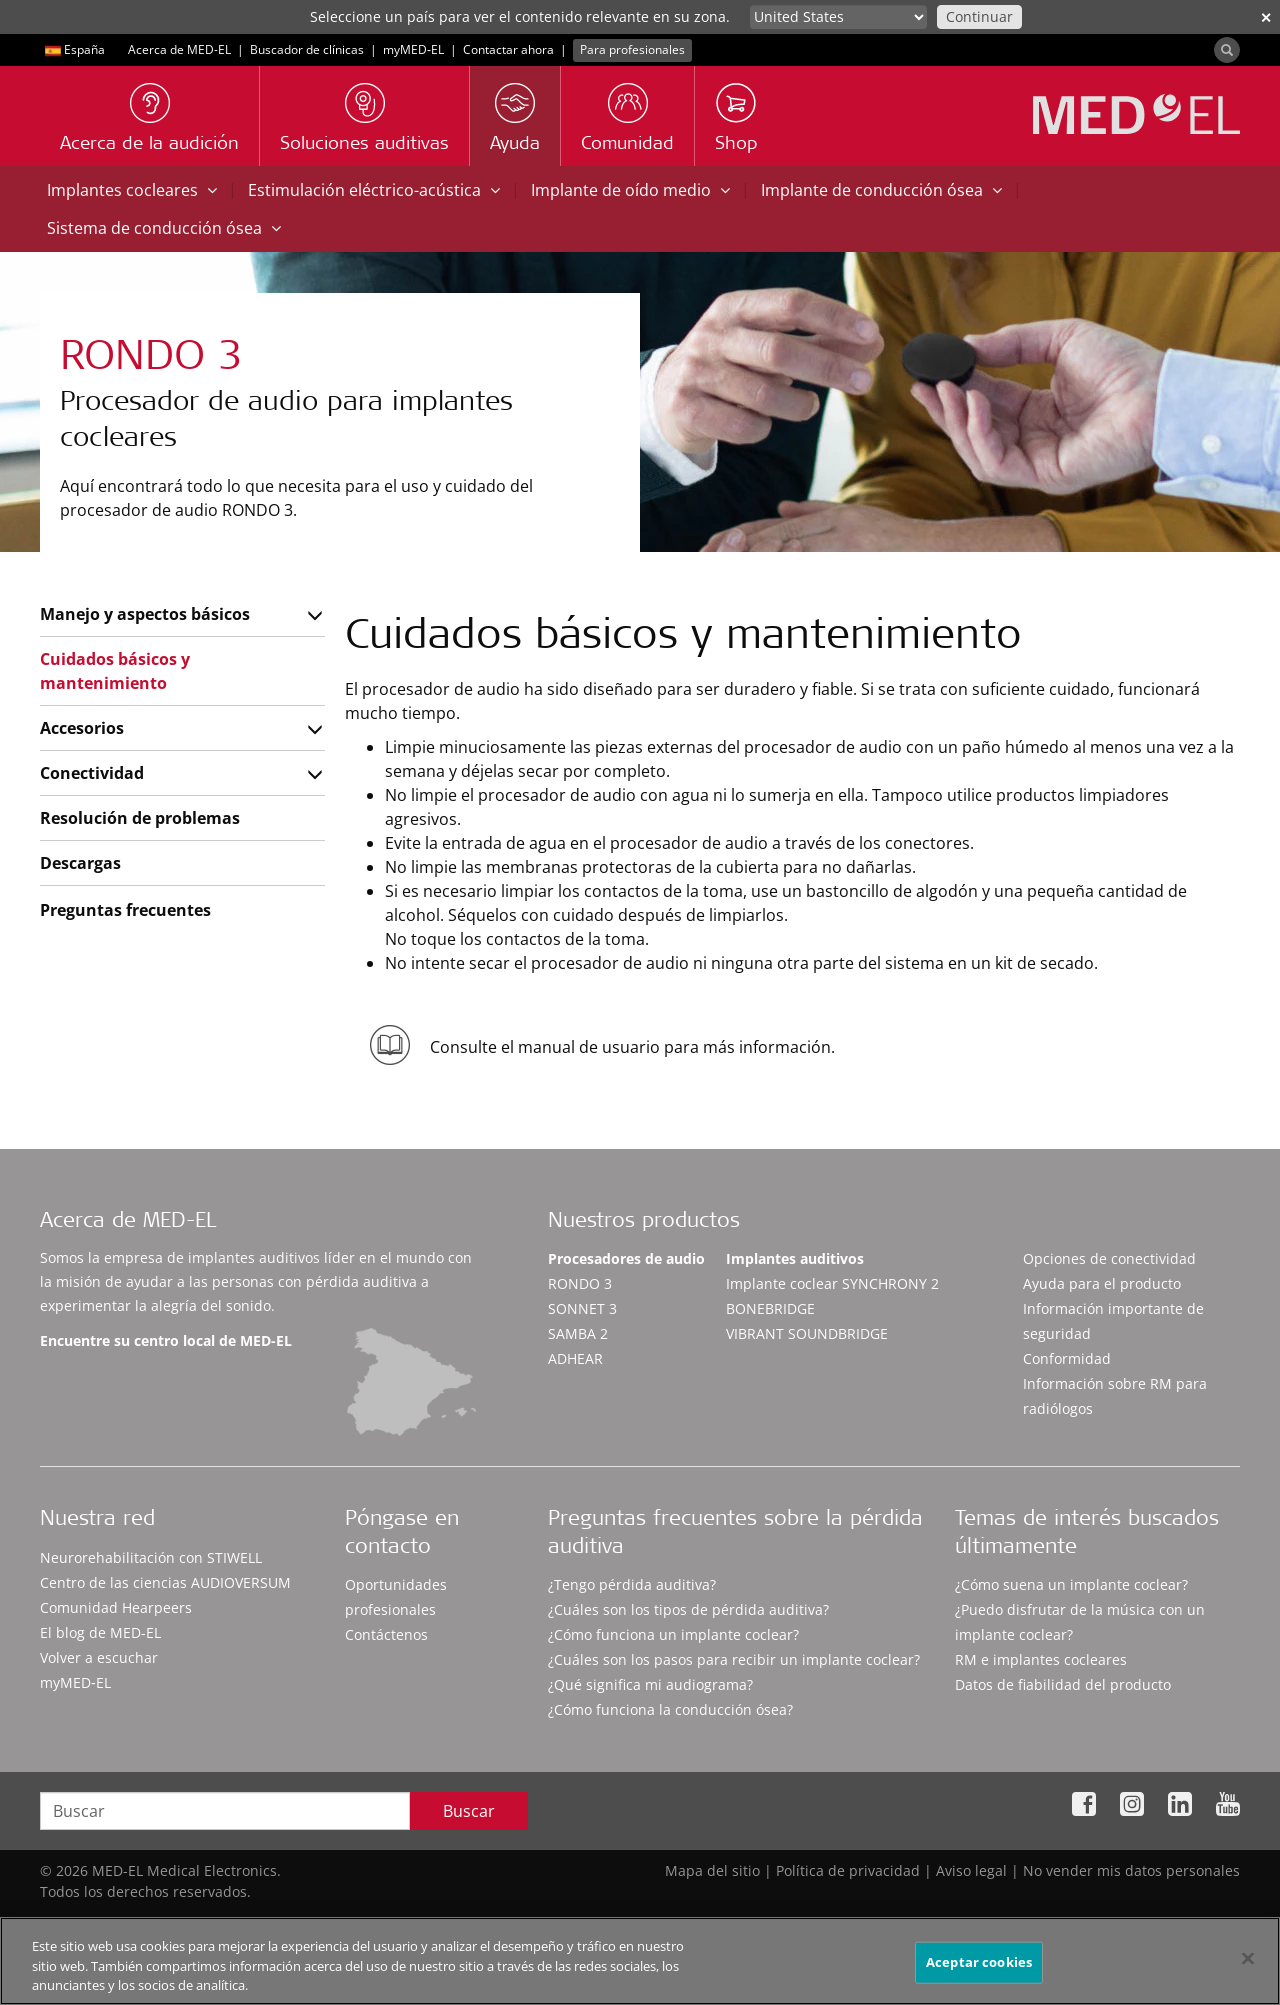  Describe the element at coordinates (82, 728) in the screenshot. I see `Accesorios` at that location.